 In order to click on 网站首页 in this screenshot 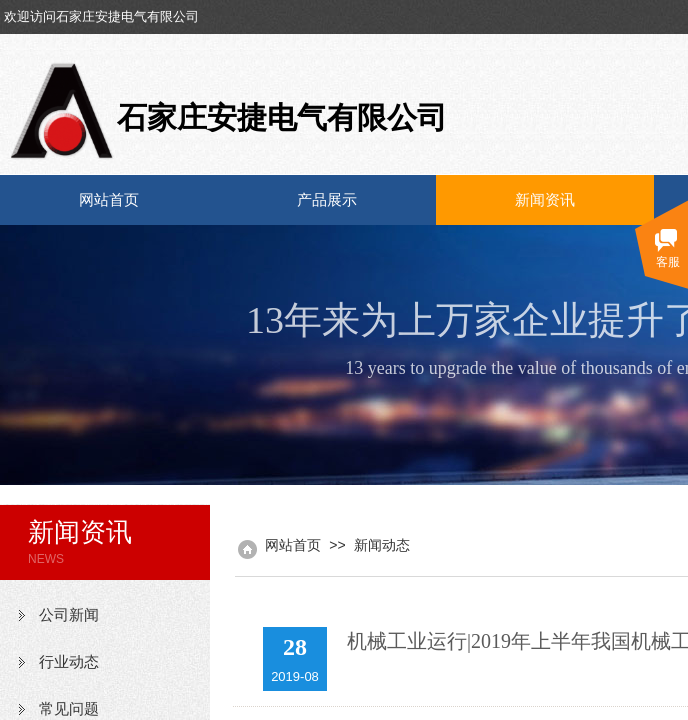, I will do `click(109, 200)`.